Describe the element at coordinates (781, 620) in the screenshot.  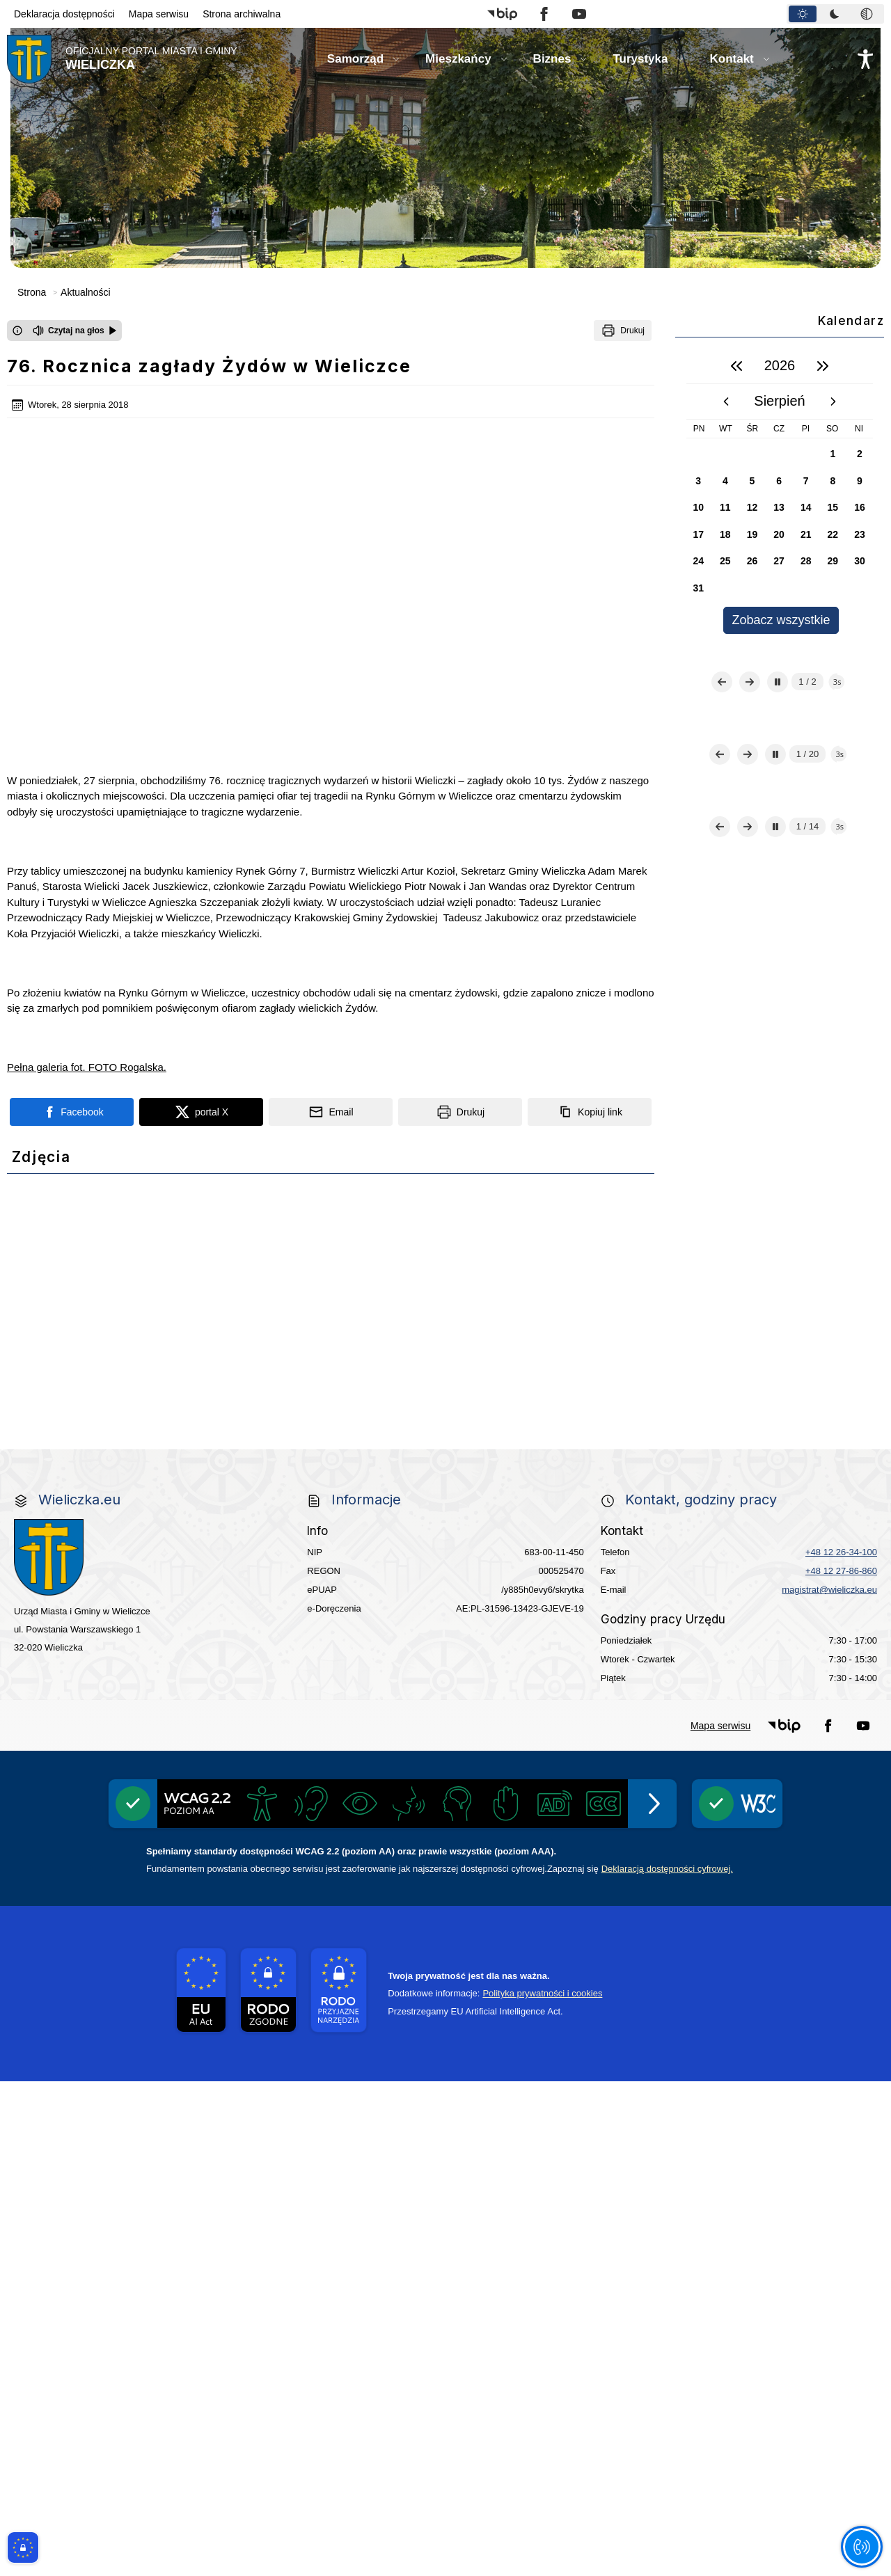
I see `Zobacz wszystkie` at that location.